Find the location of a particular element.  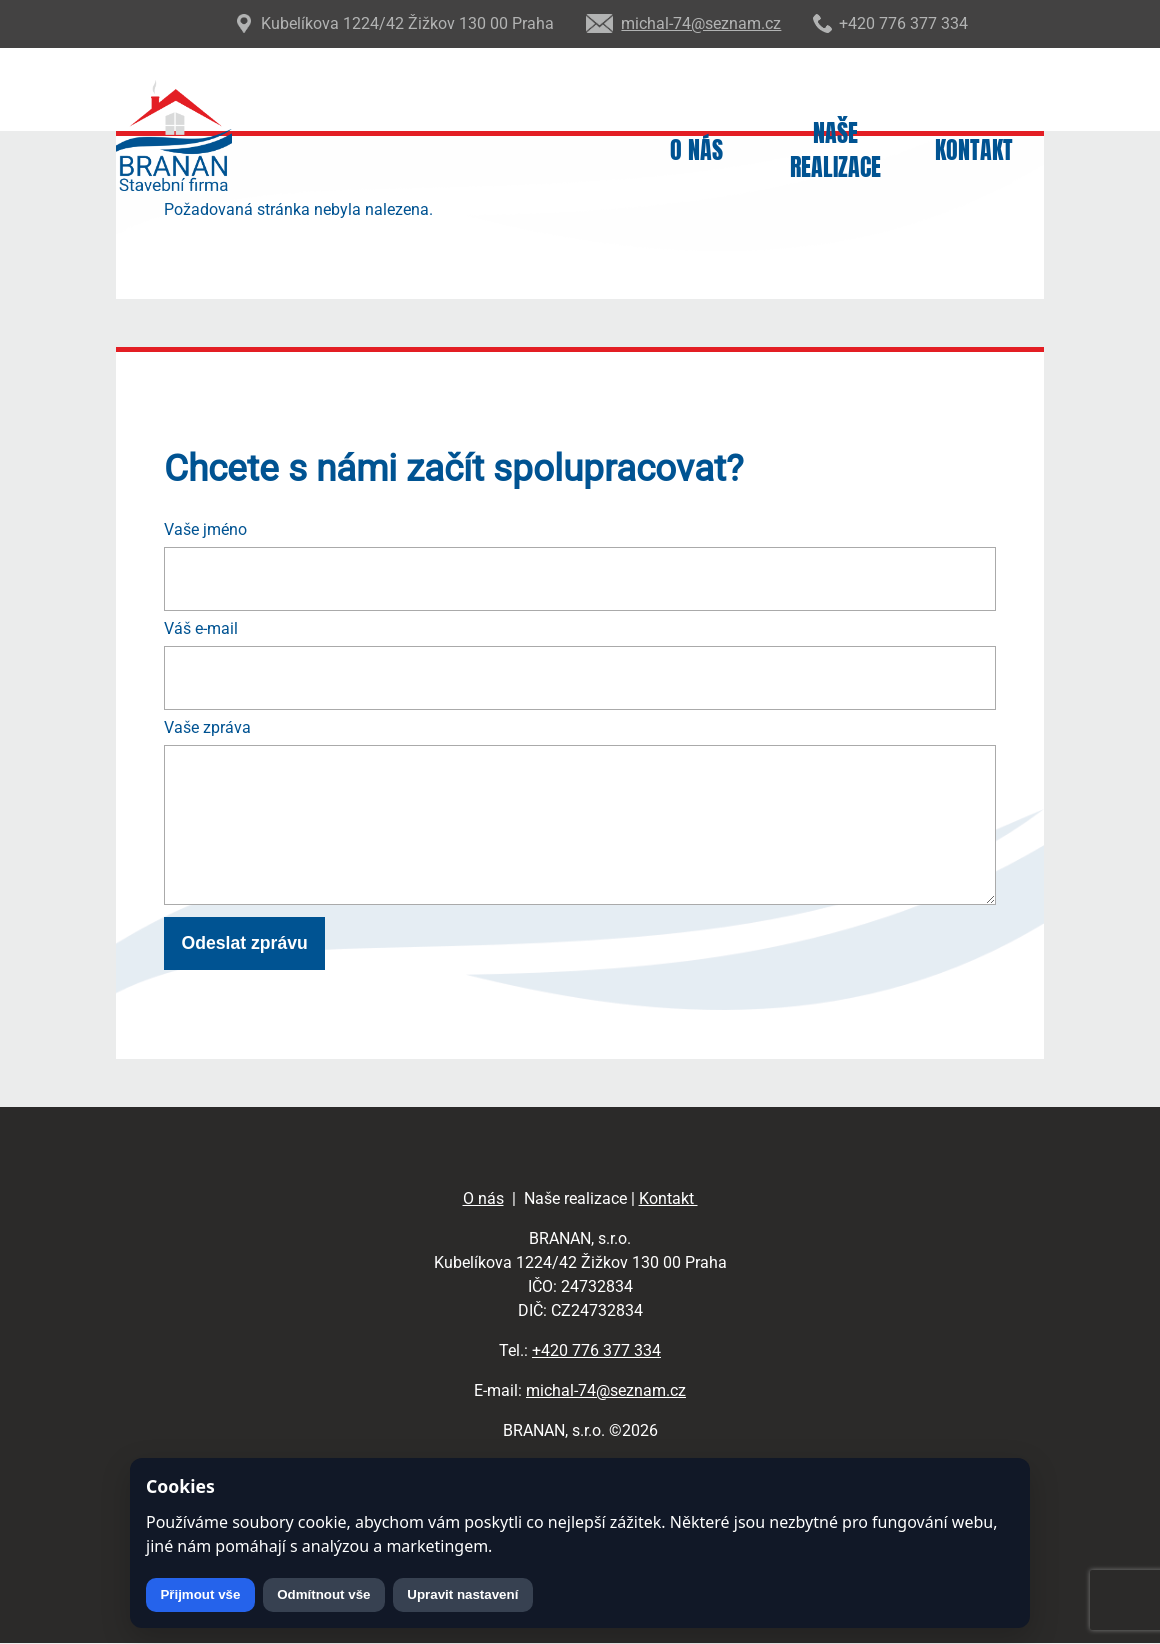

Odmítnout vše is located at coordinates (323, 1594).